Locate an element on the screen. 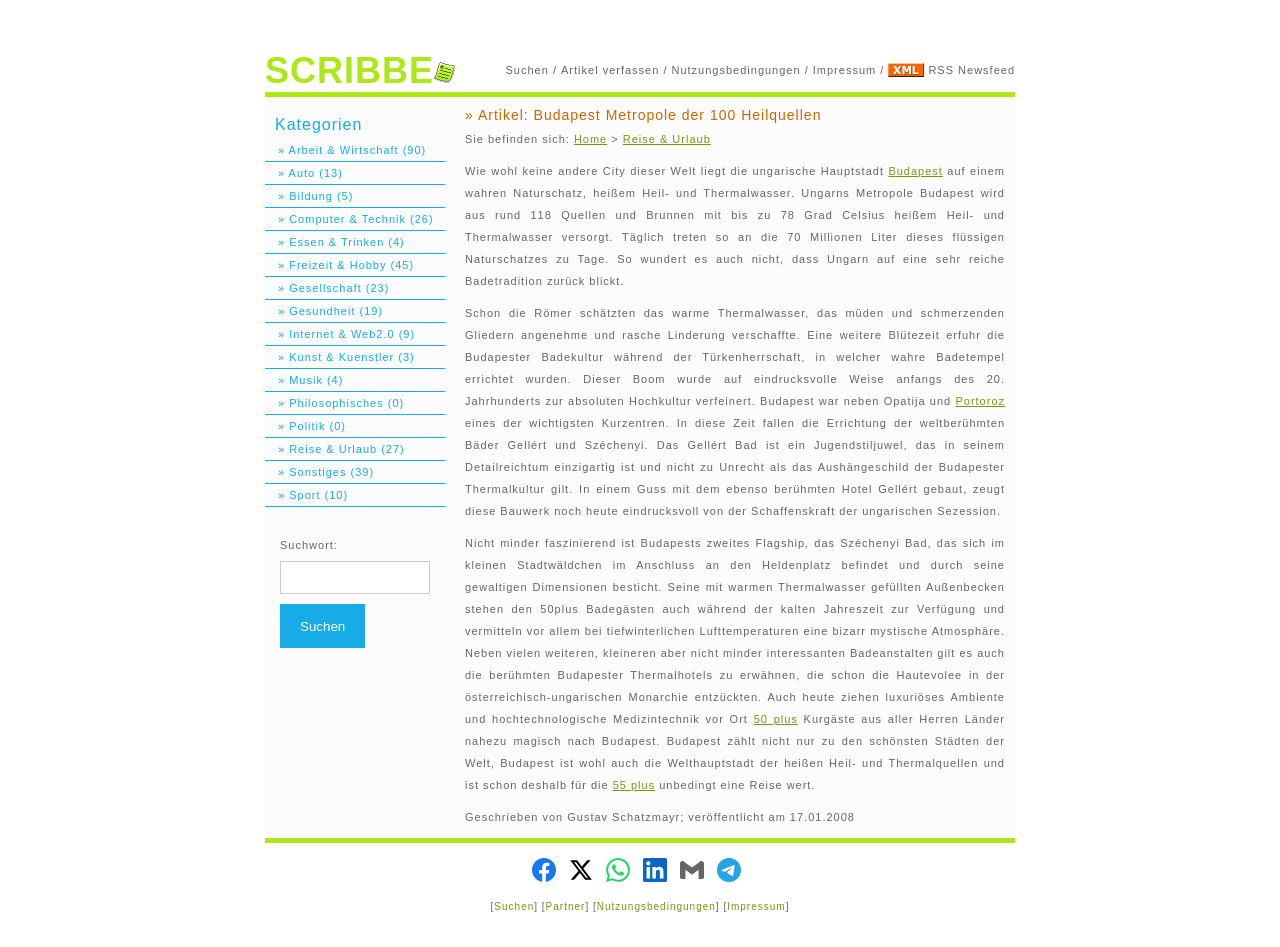 The height and width of the screenshot is (947, 1280). » Bildung (5) is located at coordinates (309, 196).